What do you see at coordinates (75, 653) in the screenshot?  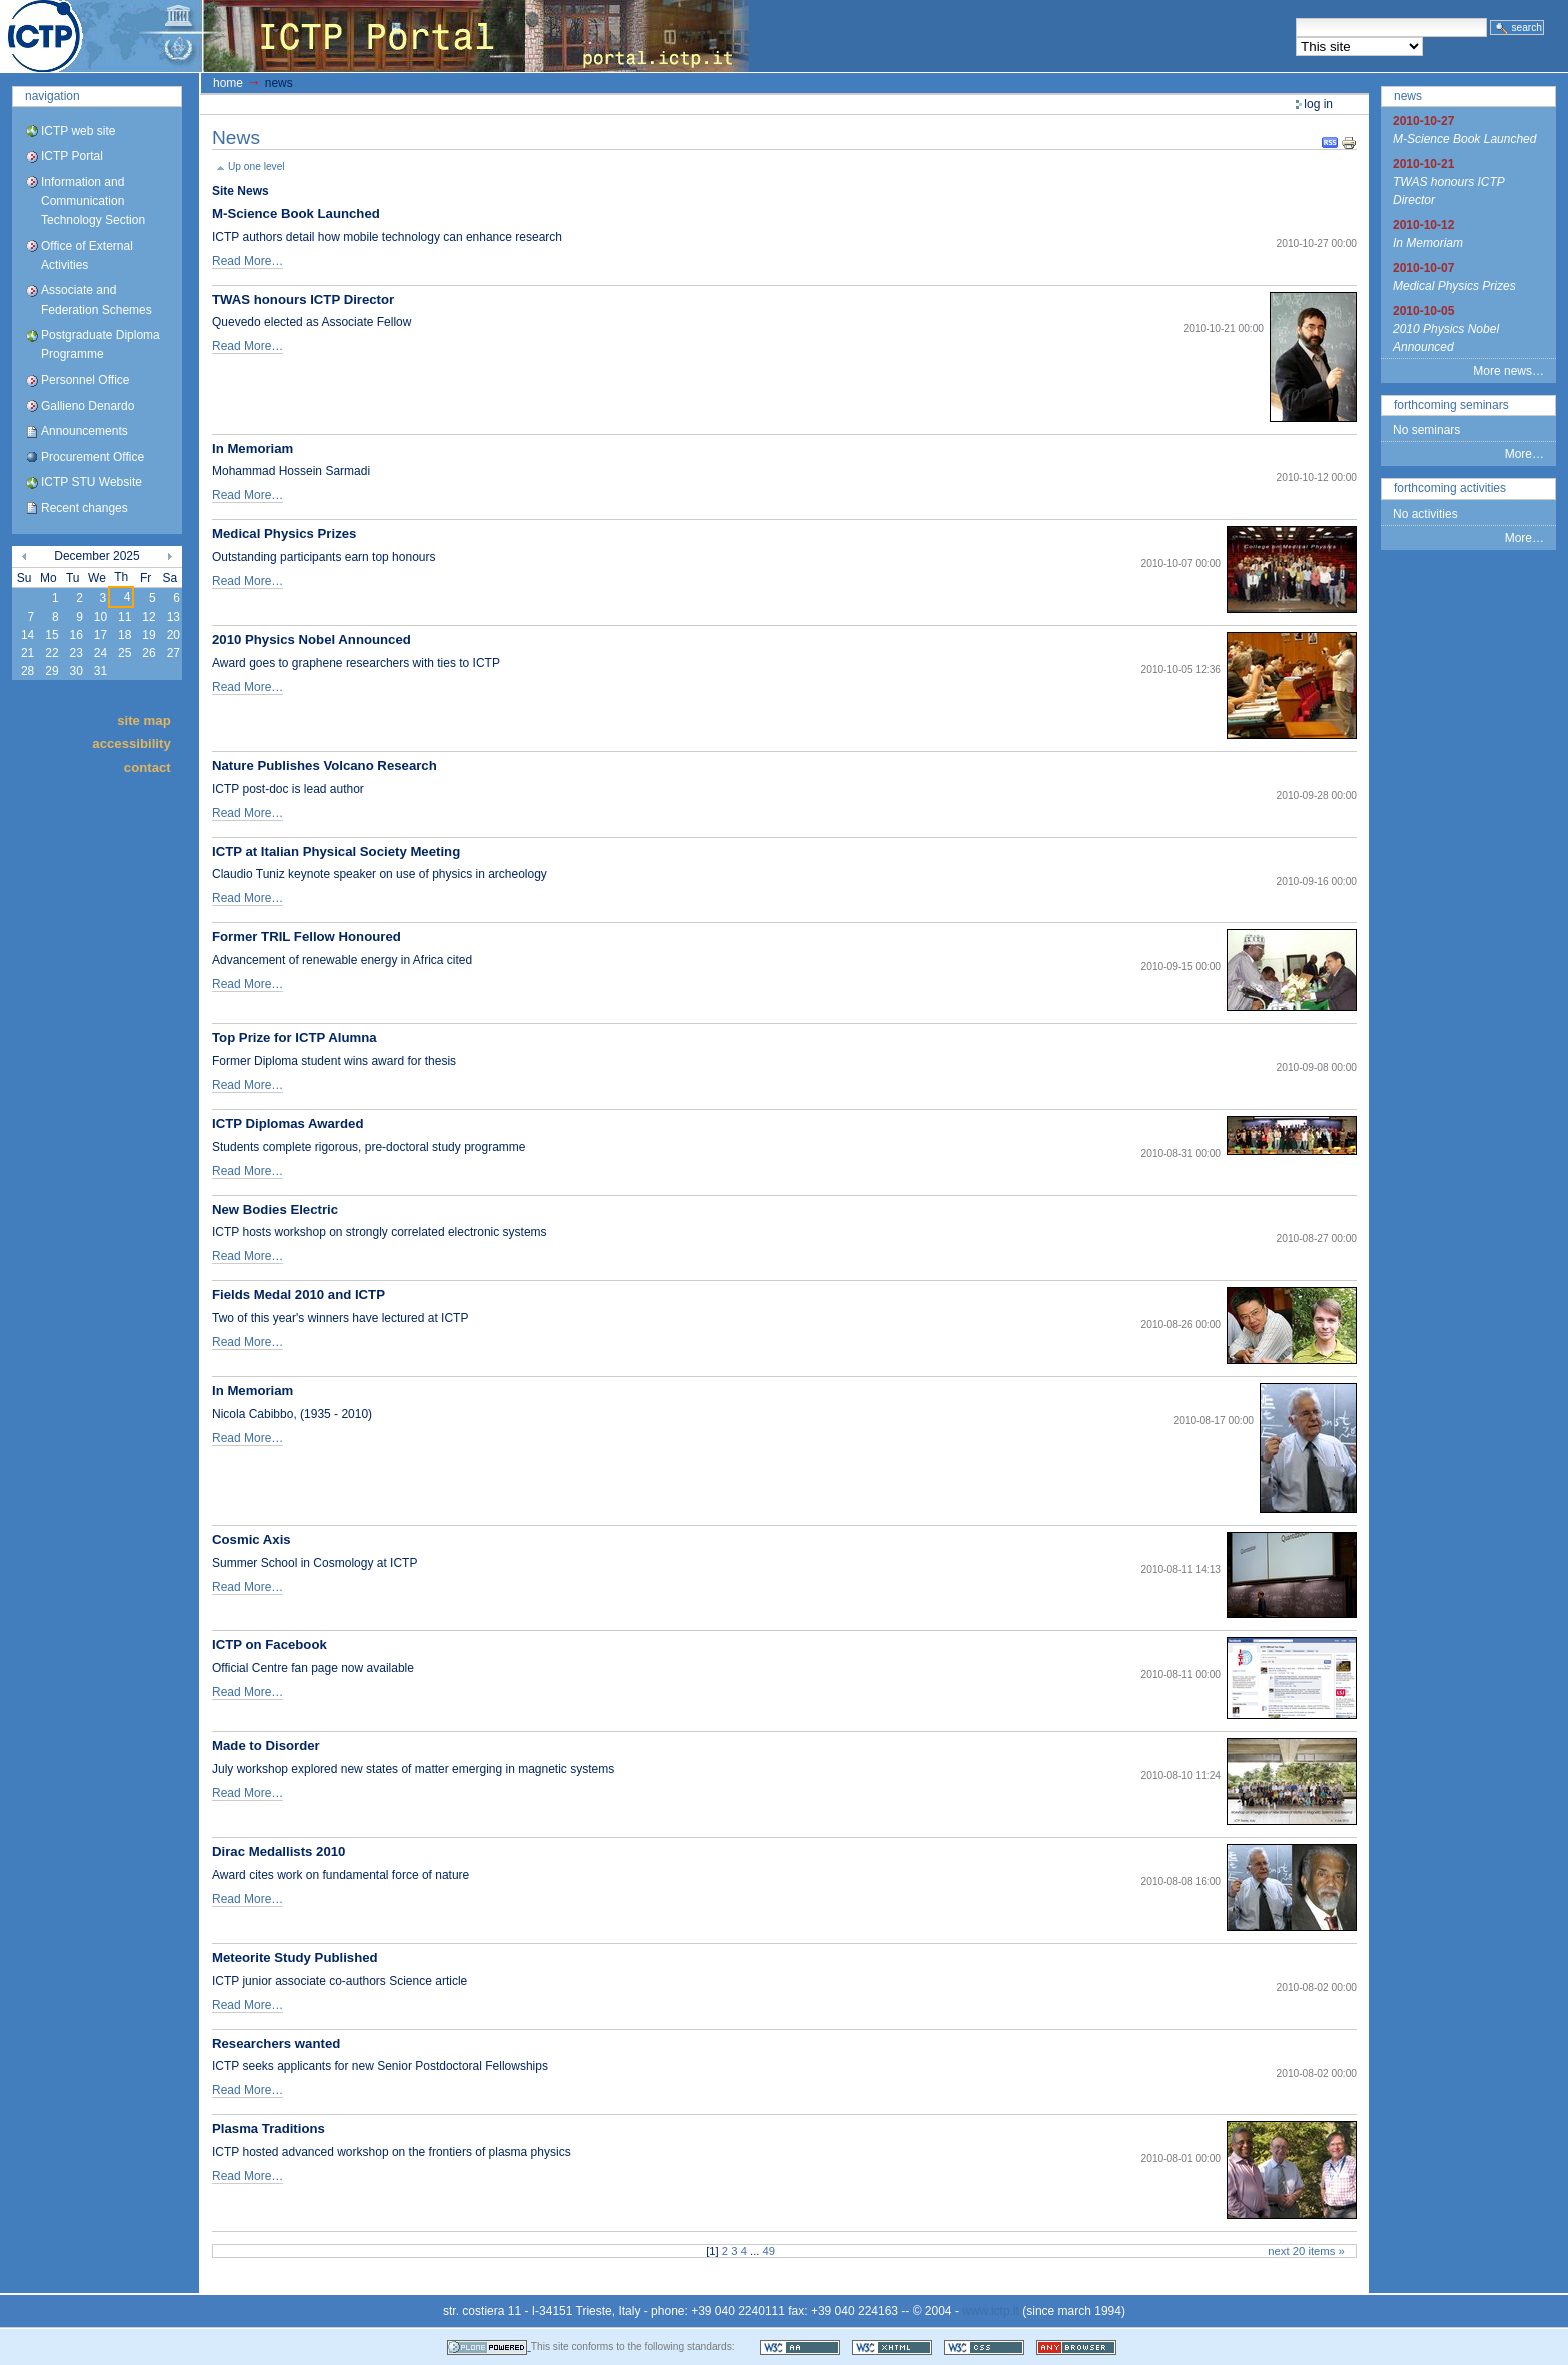 I see `23` at bounding box center [75, 653].